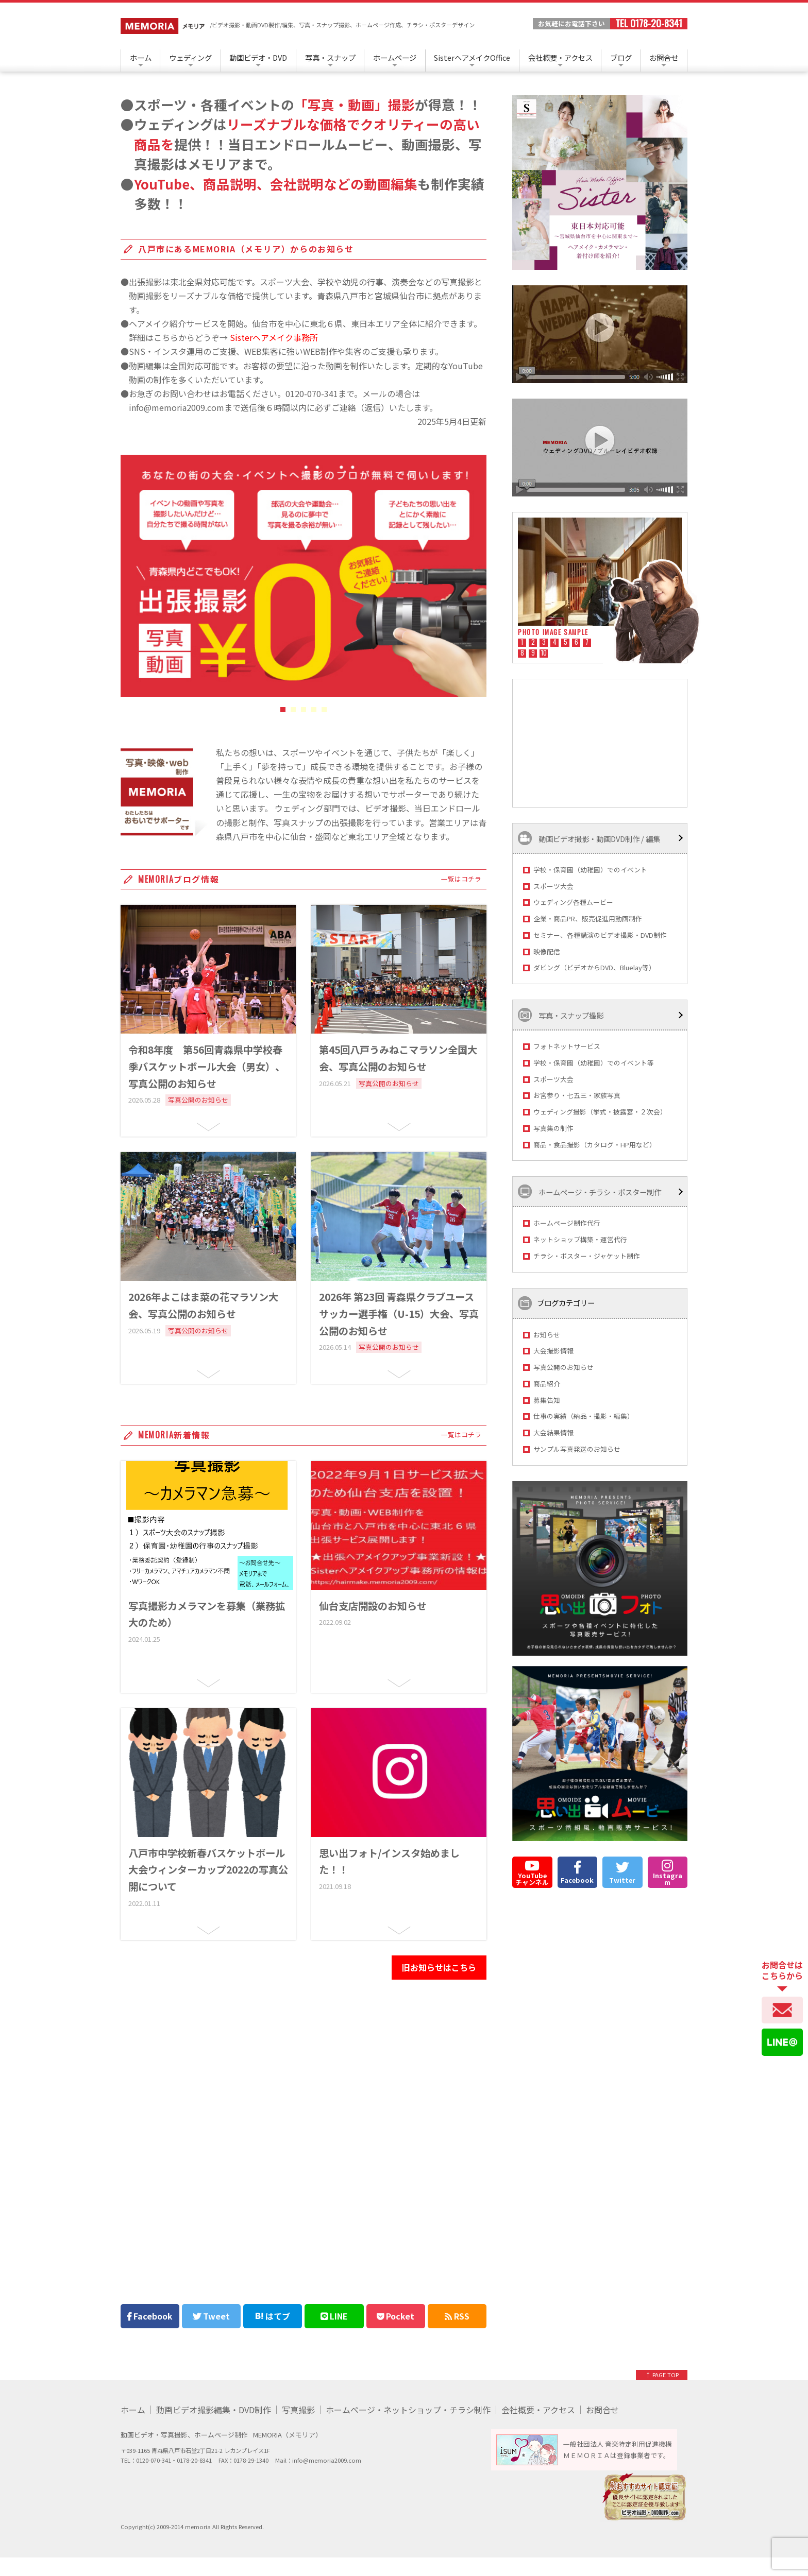 This screenshot has width=808, height=2576. I want to click on 動画ビデオ撮影編集・DVD制作, so click(213, 2410).